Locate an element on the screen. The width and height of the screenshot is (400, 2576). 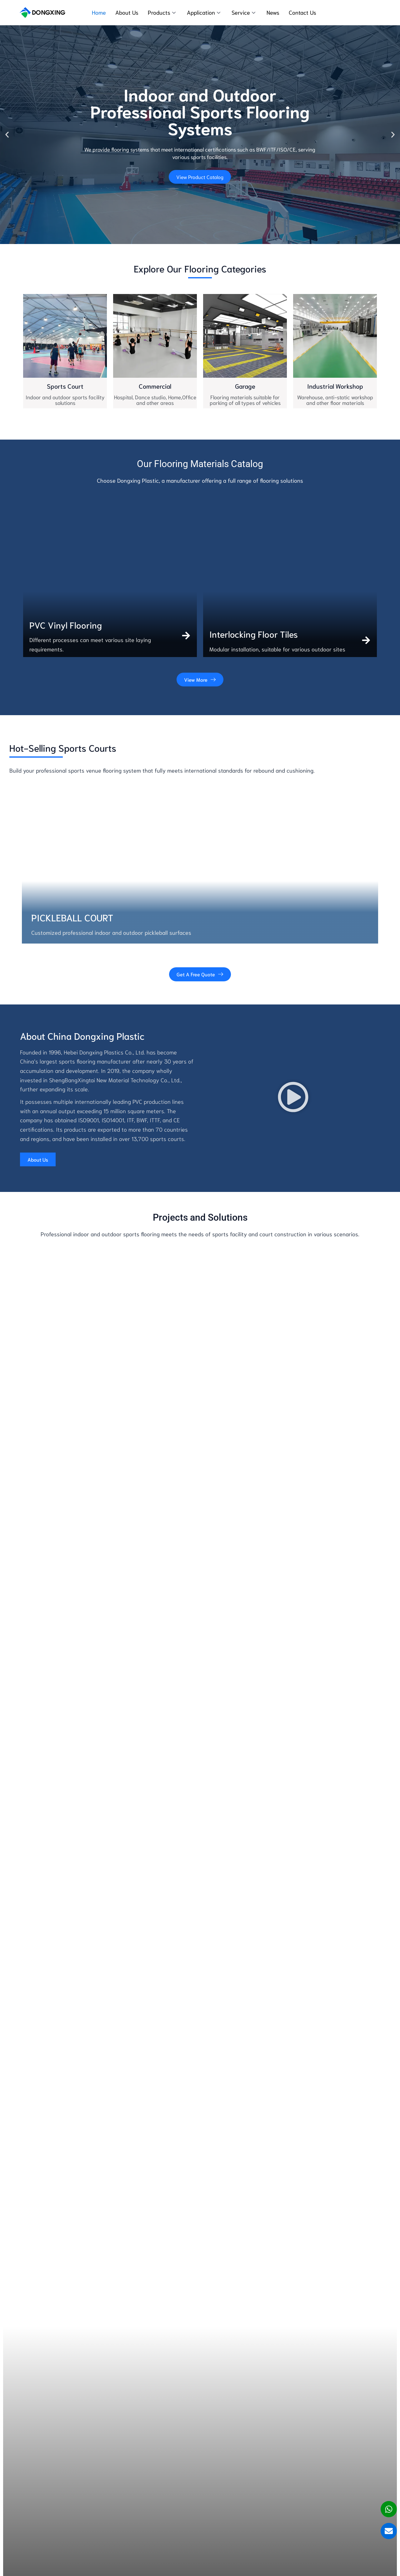
Home is located at coordinates (99, 12).